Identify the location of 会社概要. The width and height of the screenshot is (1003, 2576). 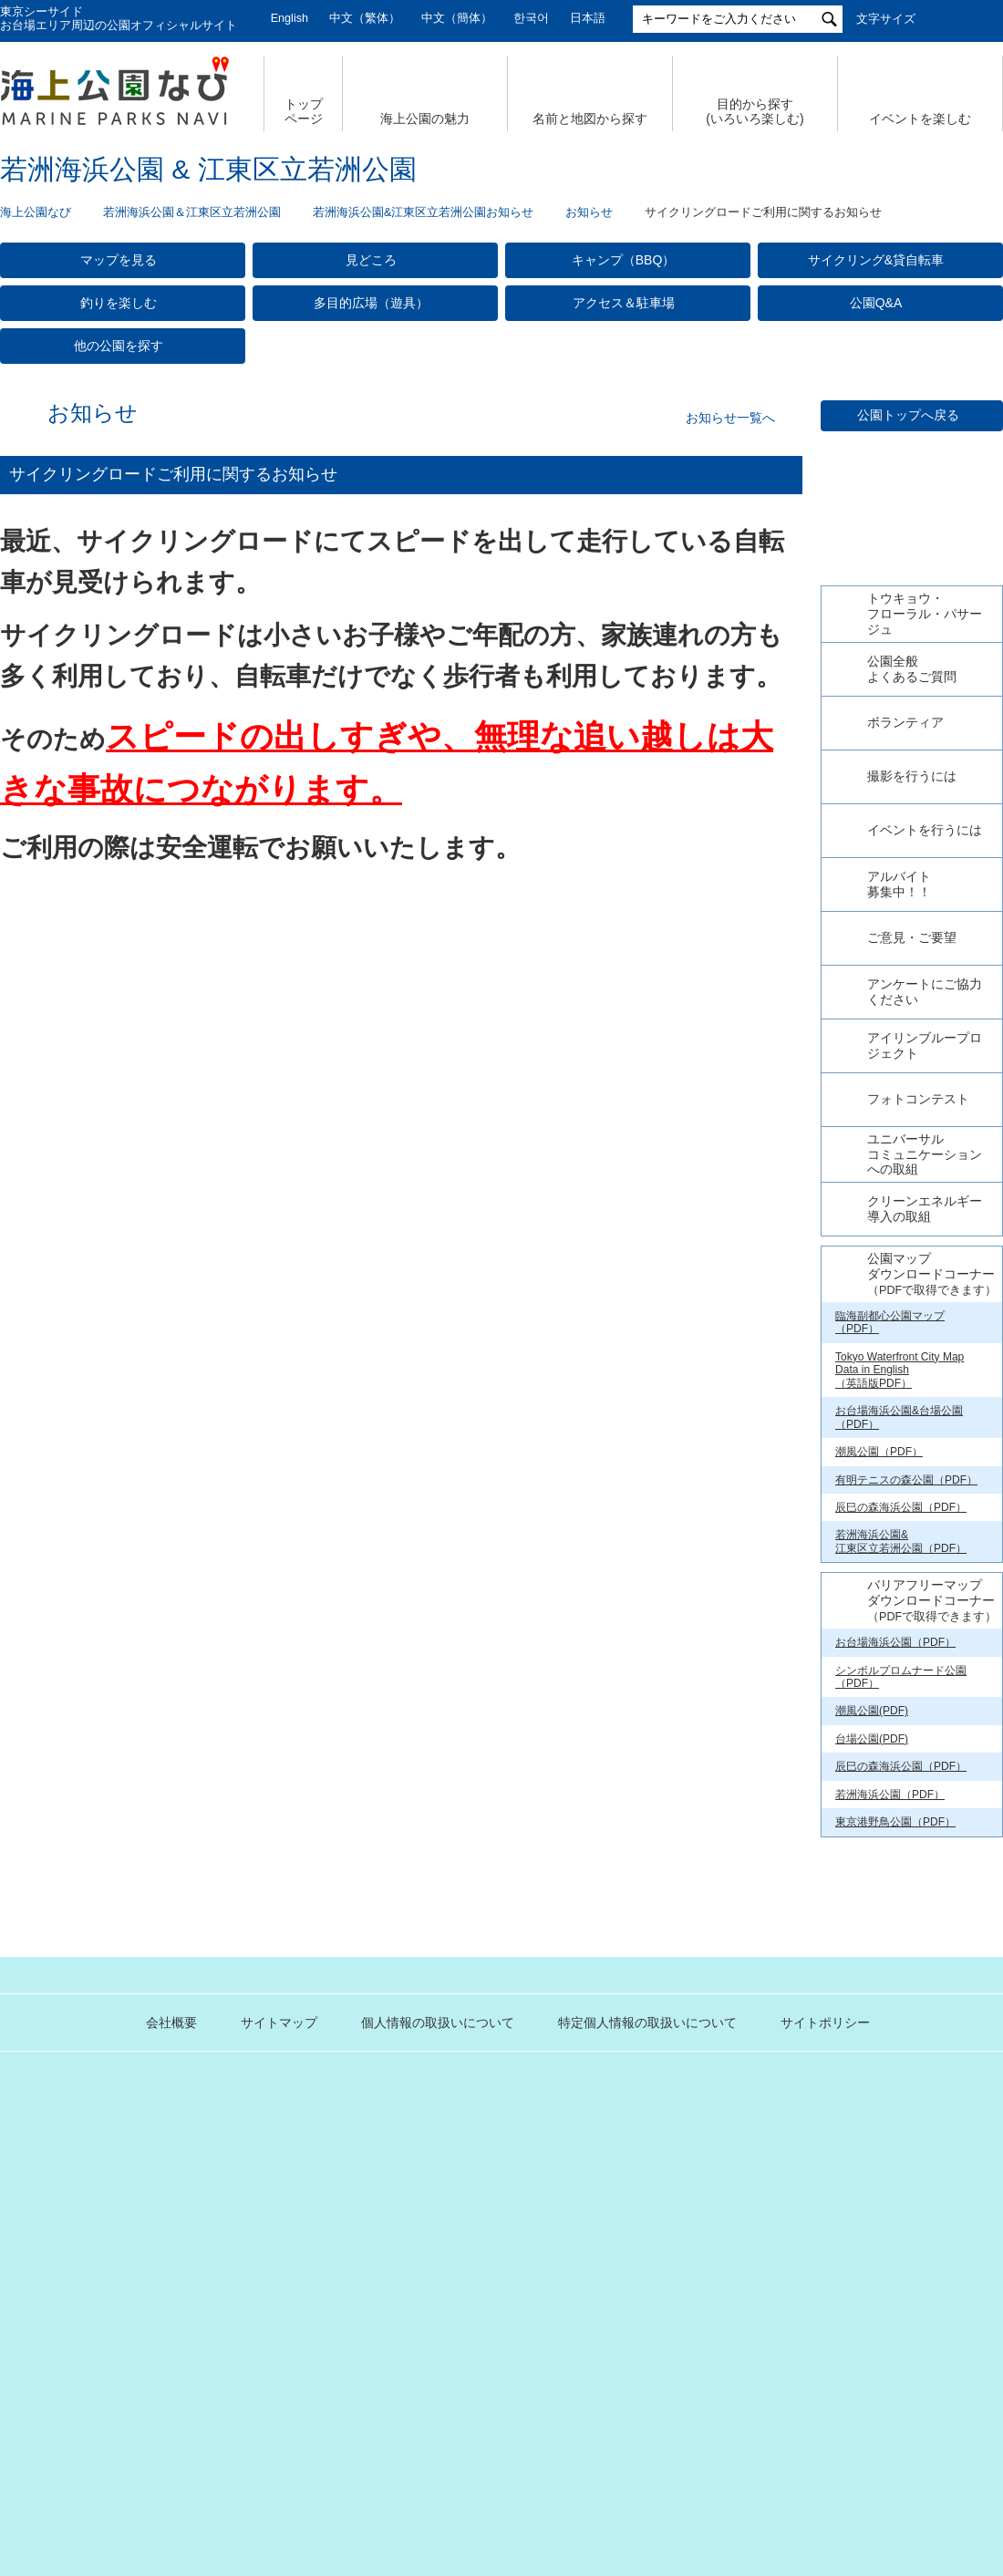
(98, 2407).